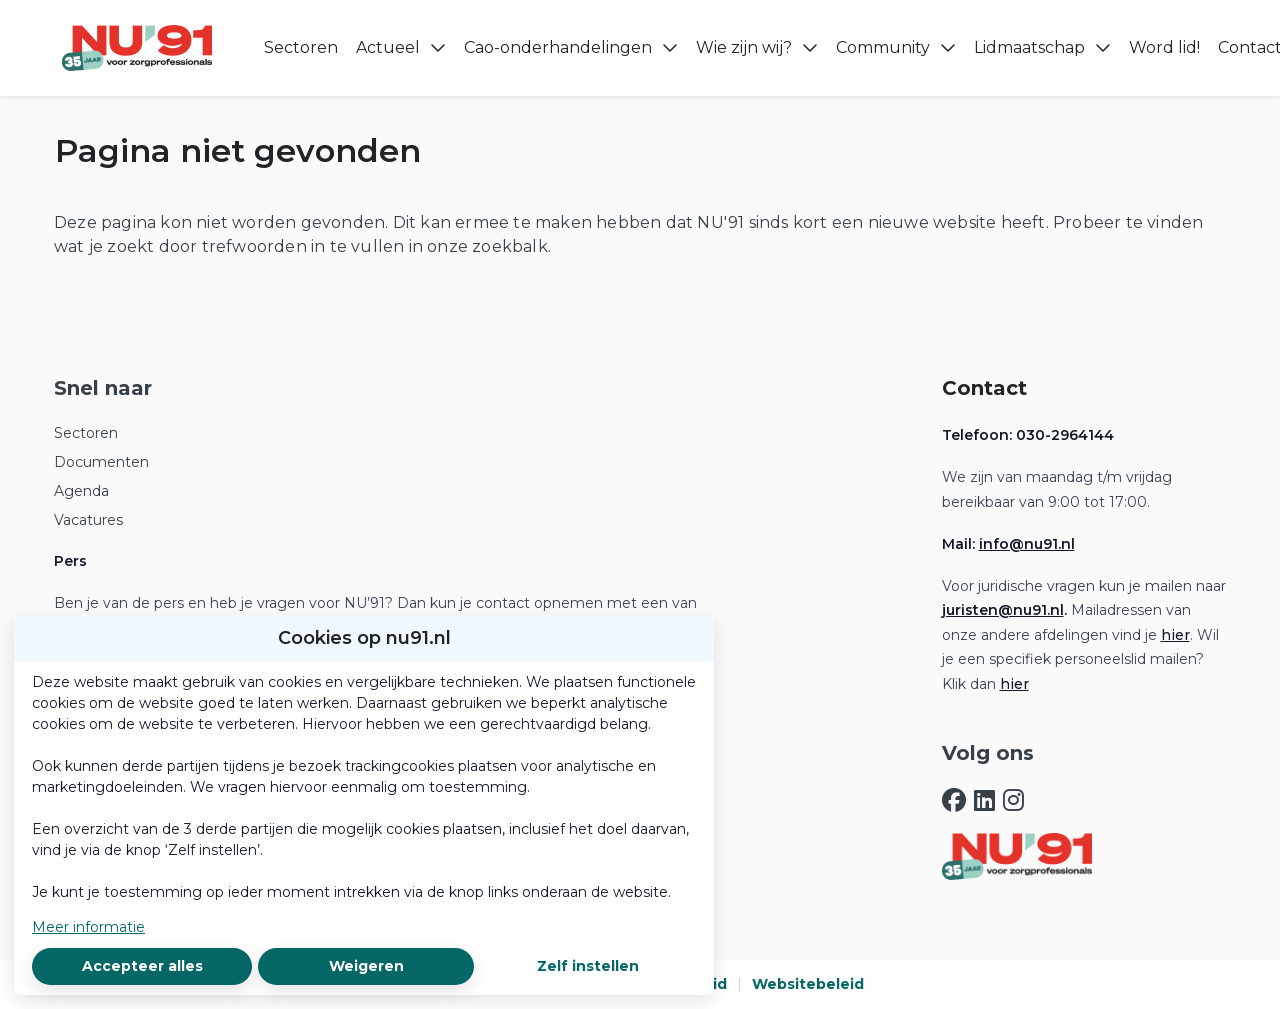 This screenshot has height=1009, width=1280. Describe the element at coordinates (88, 520) in the screenshot. I see `Vacatures` at that location.